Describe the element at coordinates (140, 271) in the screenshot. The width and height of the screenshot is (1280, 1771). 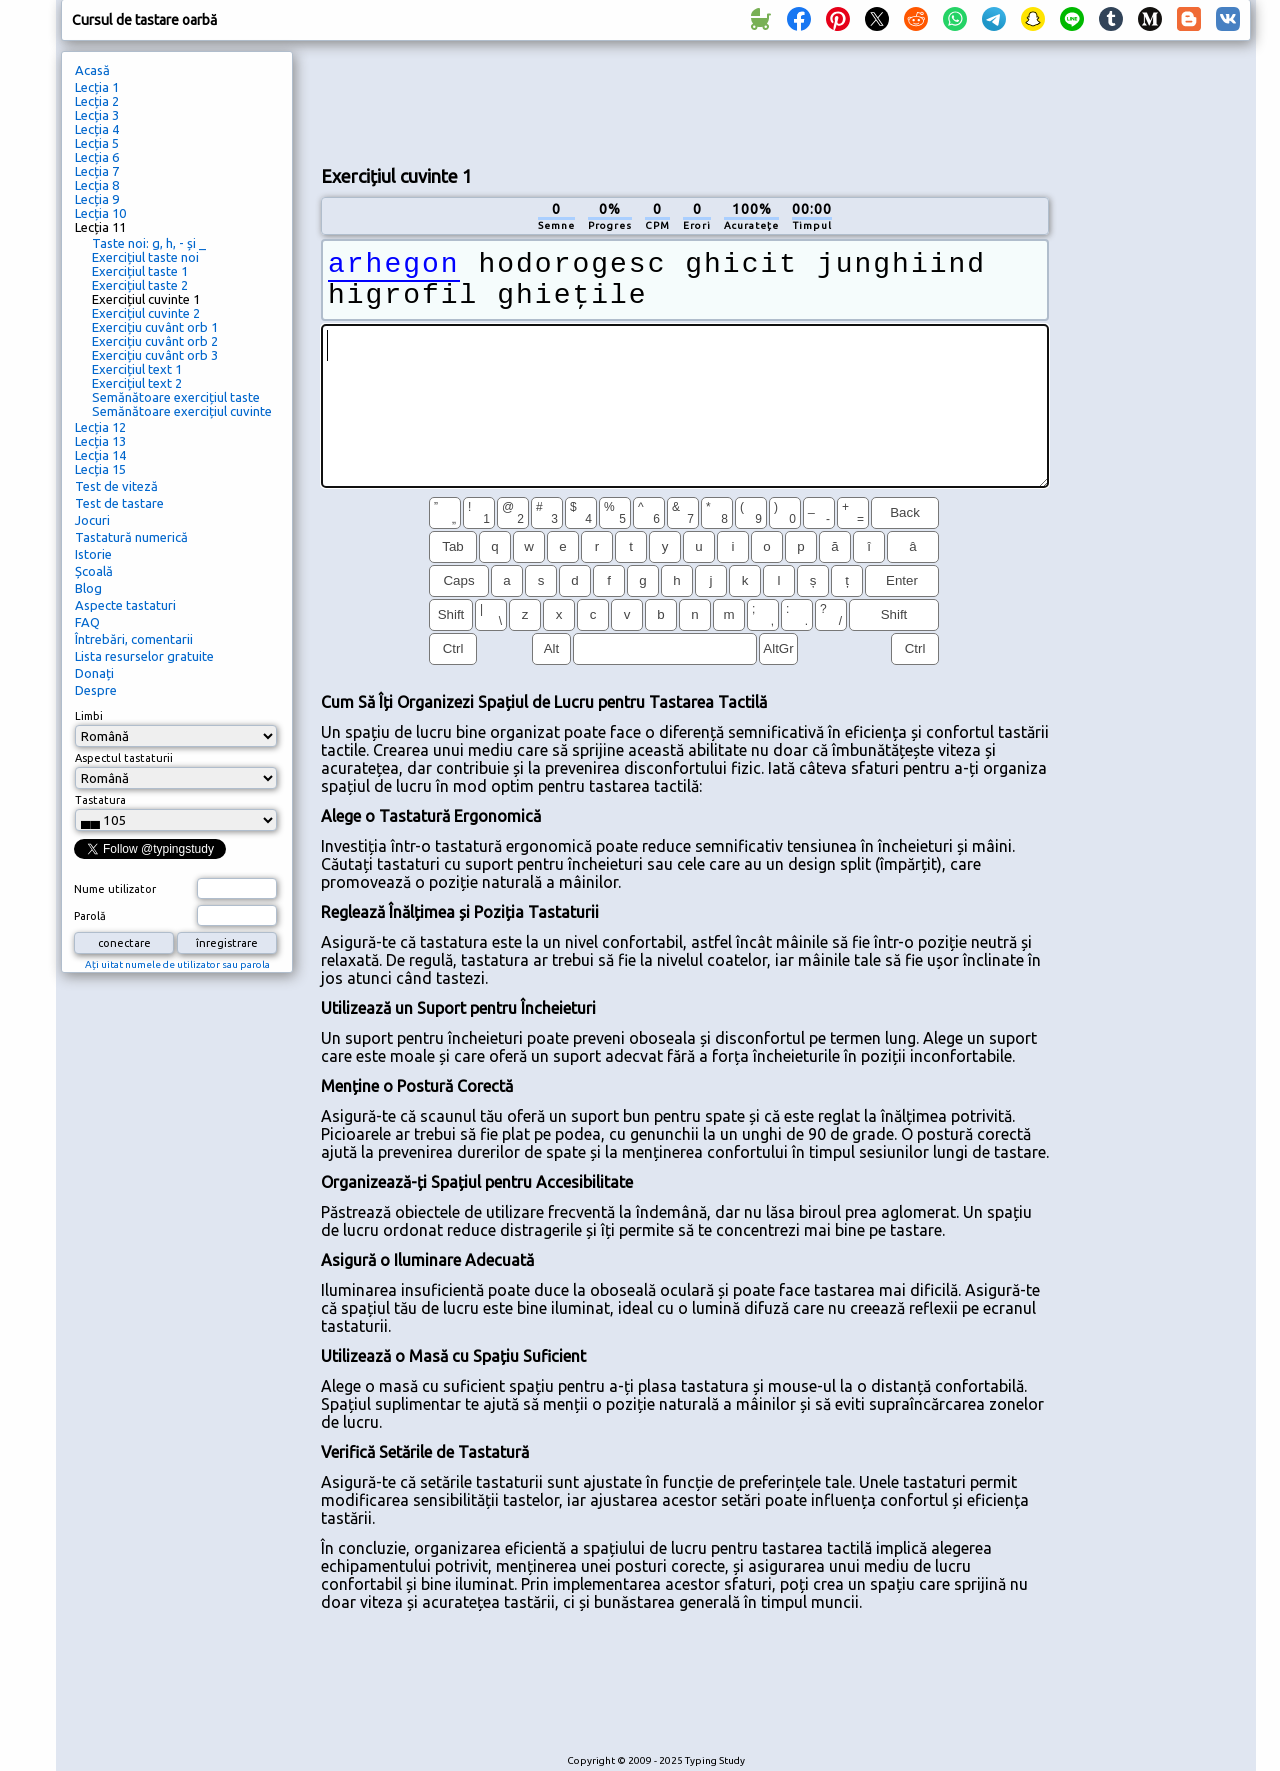
I see `Exercițiul taste 1` at that location.